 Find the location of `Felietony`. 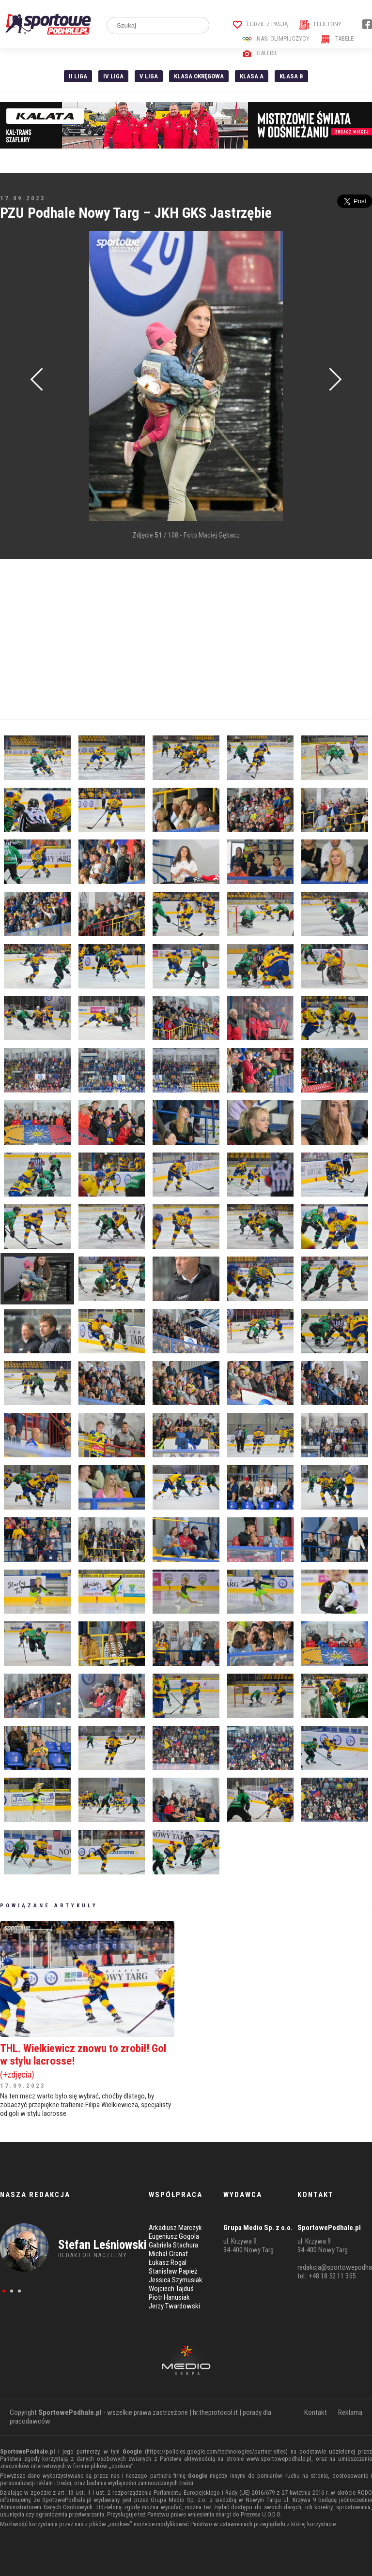

Felietony is located at coordinates (320, 24).